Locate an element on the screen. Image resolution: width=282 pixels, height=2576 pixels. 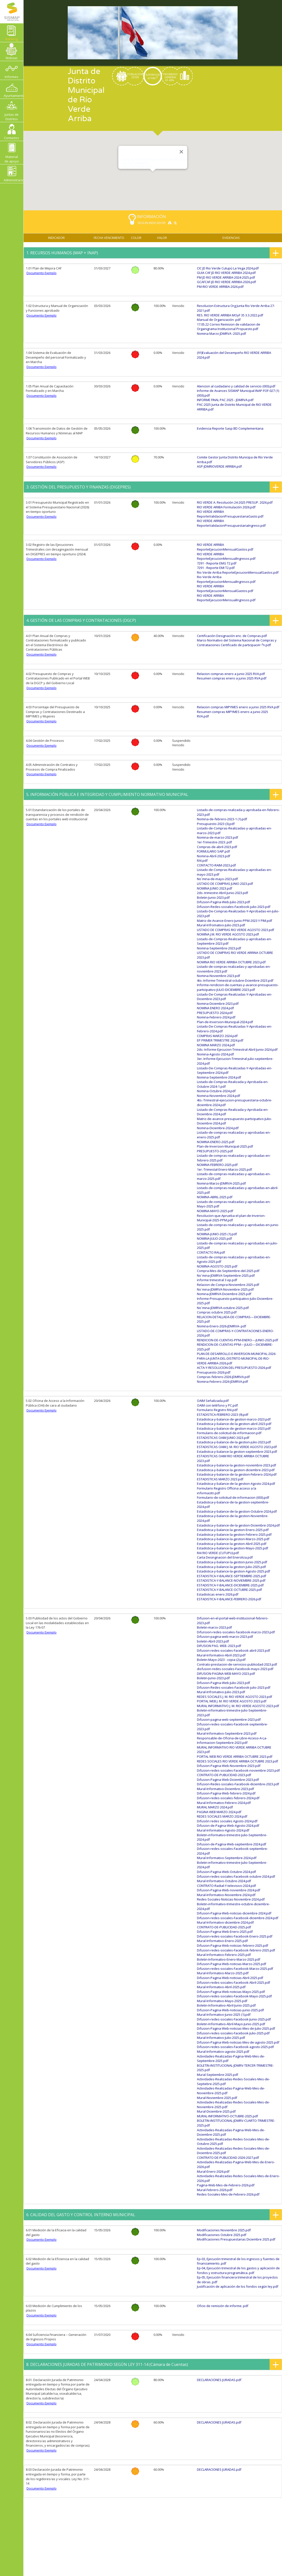
NOMINA-JULIO-2025.pdf is located at coordinates (214, 1238).